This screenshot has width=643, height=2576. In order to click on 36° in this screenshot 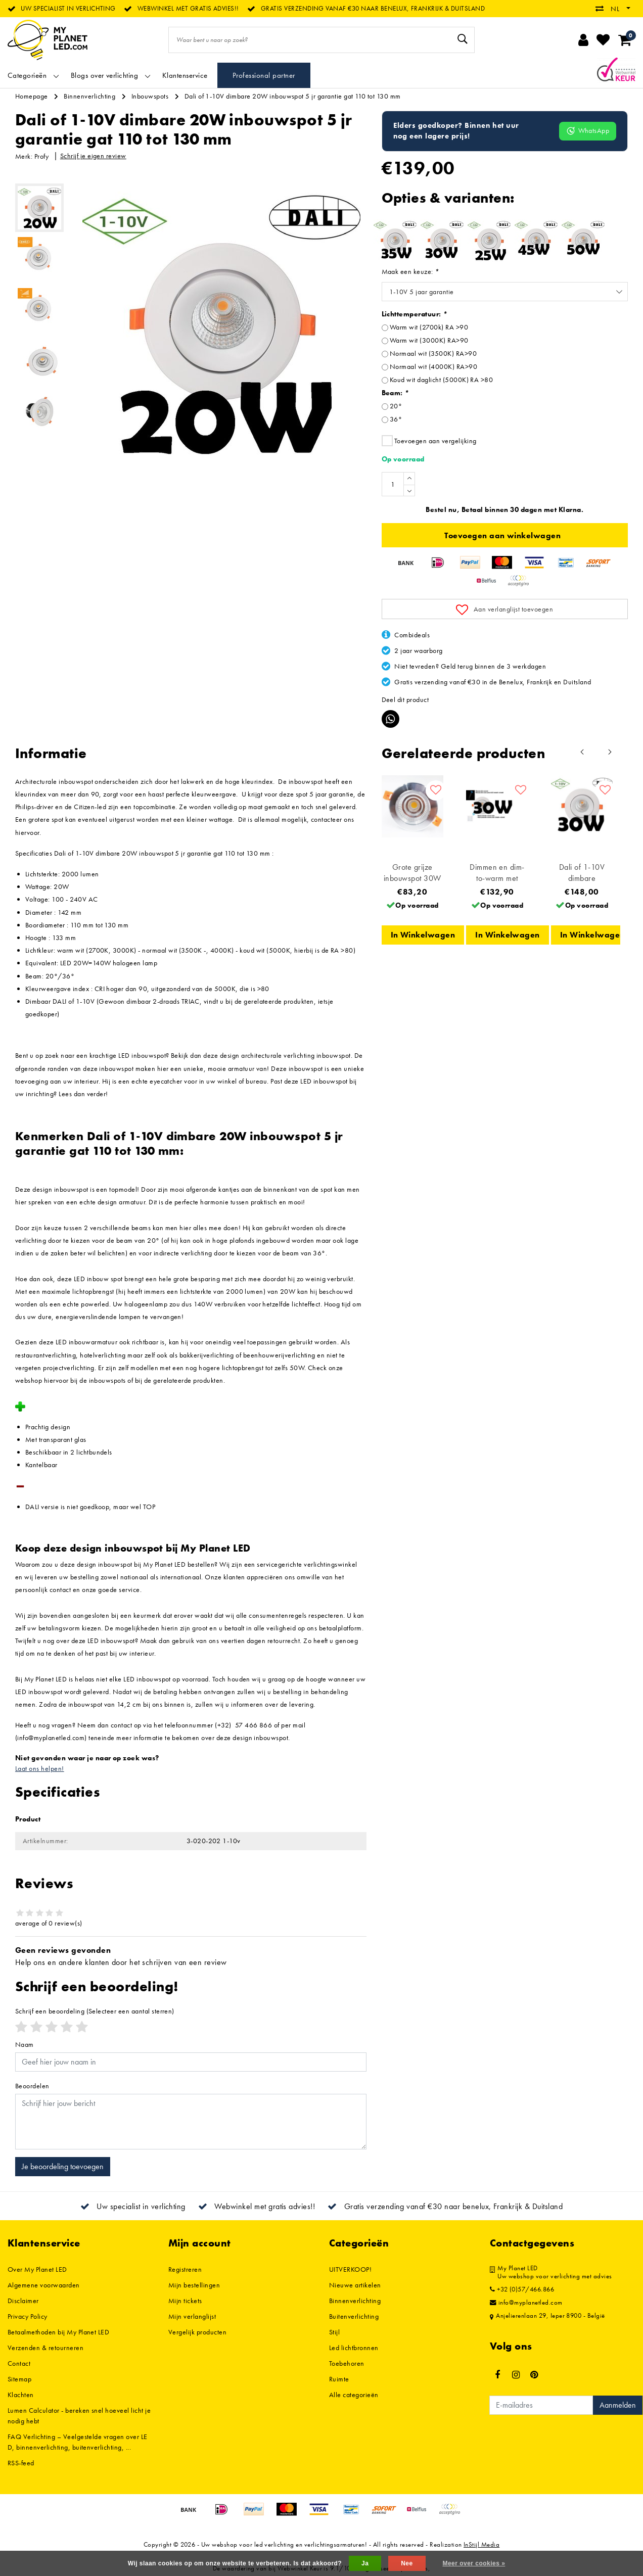, I will do `click(396, 419)`.